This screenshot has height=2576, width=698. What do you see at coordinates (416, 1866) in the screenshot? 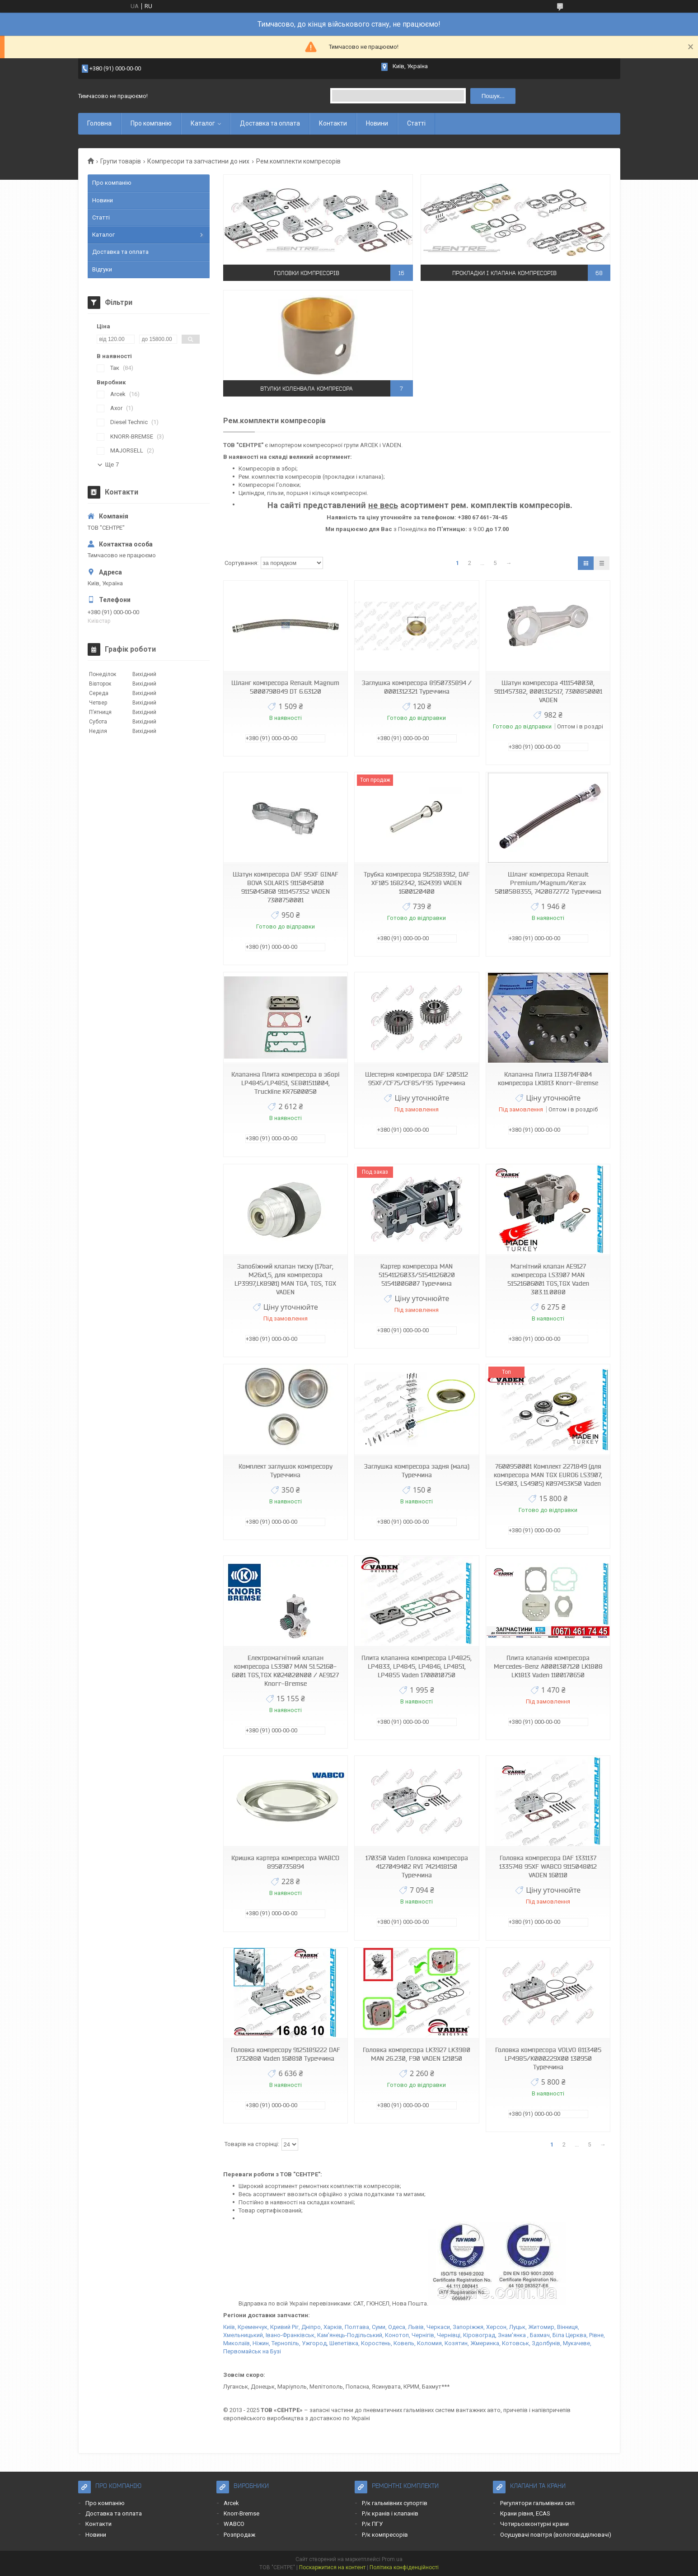
I see `170350 Vaden Головка компресора 4127049402 RVI 7421418150 Туреччина` at bounding box center [416, 1866].